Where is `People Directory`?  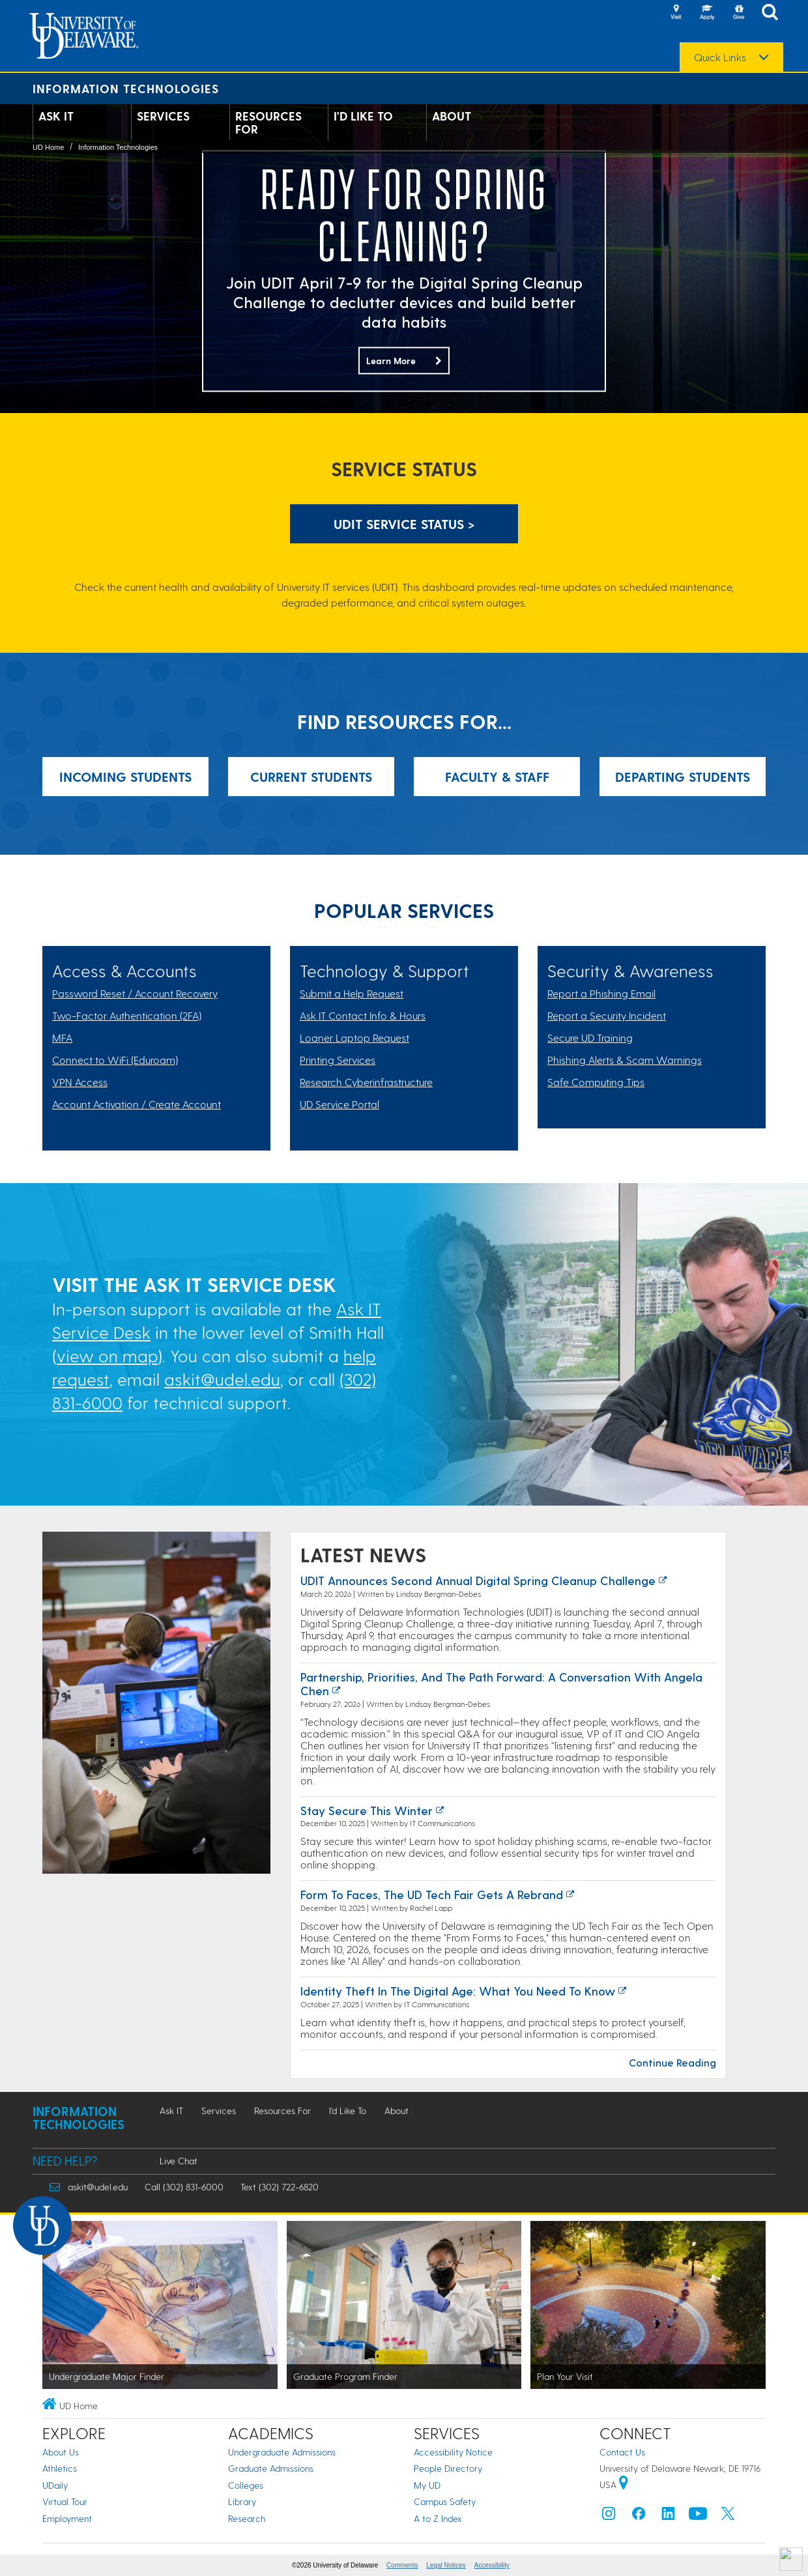 People Directory is located at coordinates (448, 2468).